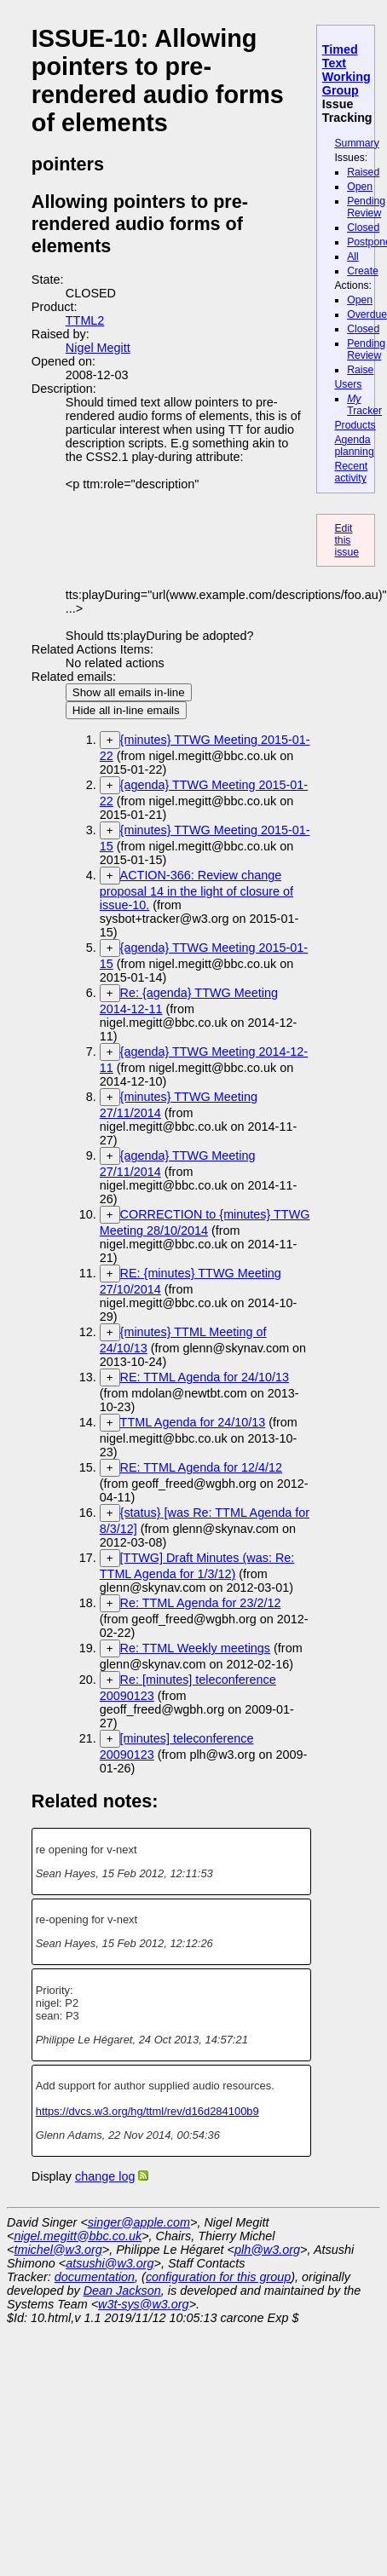 Image resolution: width=387 pixels, height=2576 pixels. What do you see at coordinates (122, 2290) in the screenshot?
I see `Dean Jackson` at bounding box center [122, 2290].